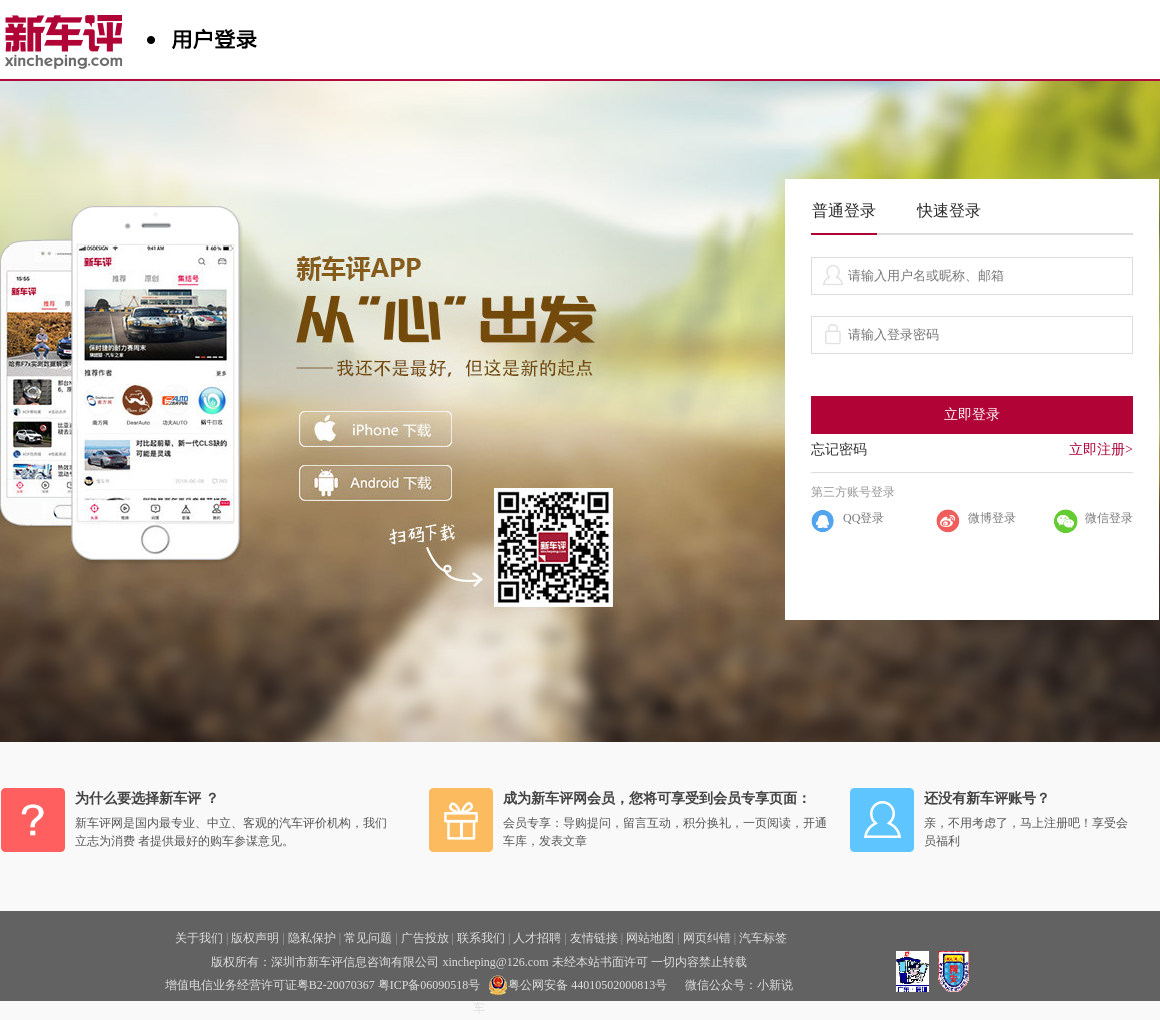  What do you see at coordinates (863, 518) in the screenshot?
I see `QQ登录` at bounding box center [863, 518].